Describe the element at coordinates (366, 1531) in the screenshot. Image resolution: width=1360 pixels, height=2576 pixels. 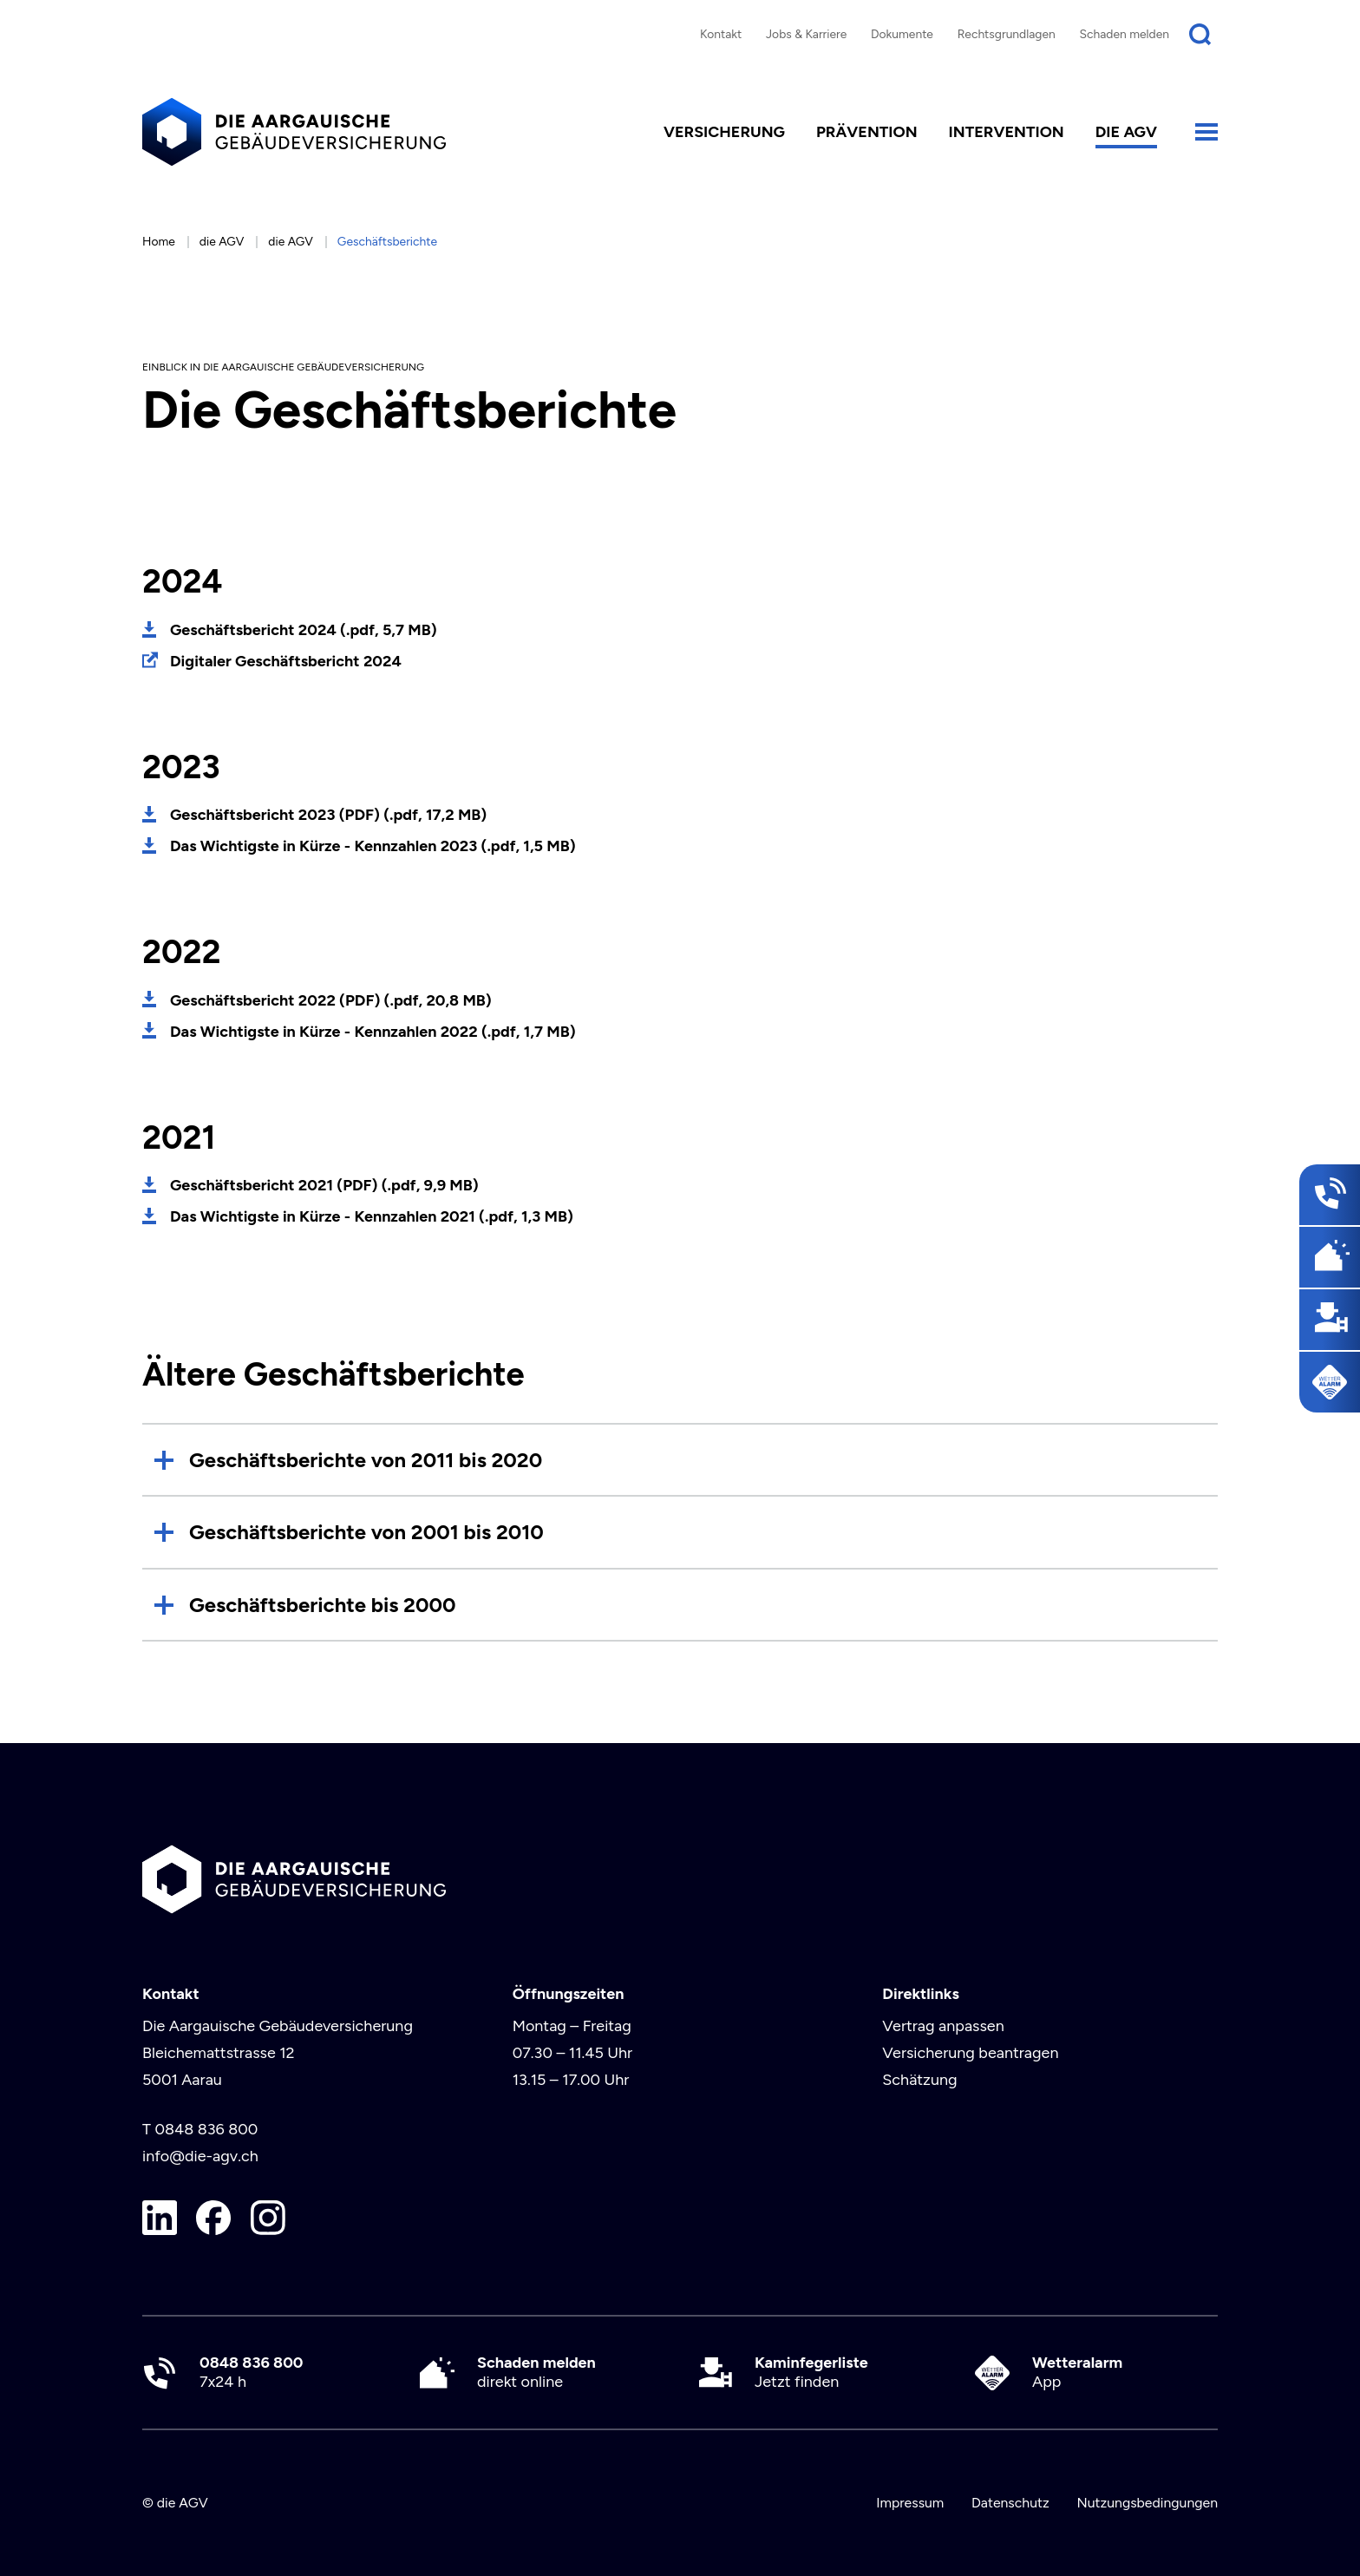
I see `Geschäftsberichte von 2001 bis 2010` at that location.